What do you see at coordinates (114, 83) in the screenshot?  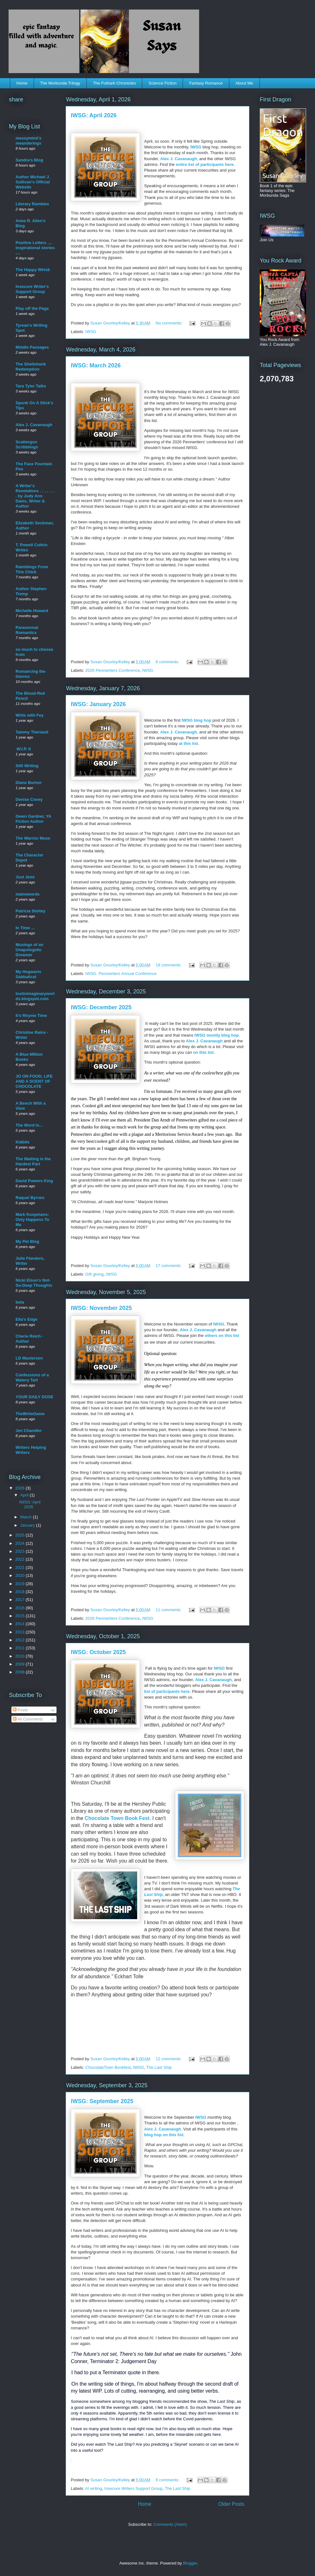 I see `The Futhark Chronicles` at bounding box center [114, 83].